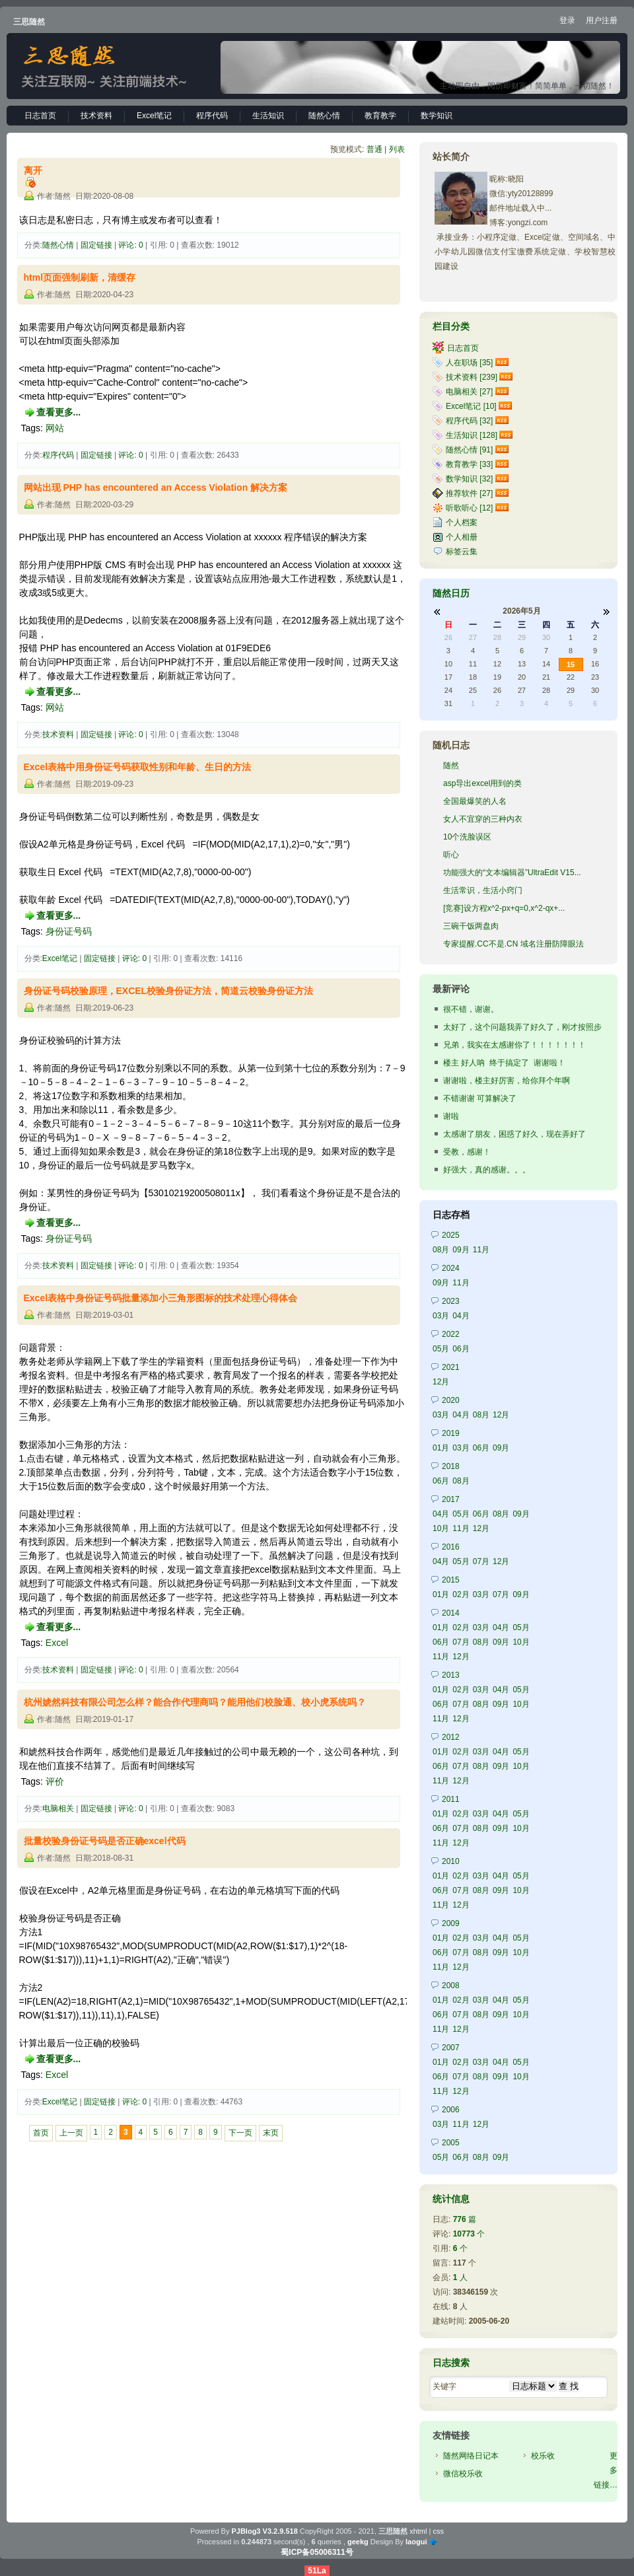 The height and width of the screenshot is (2576, 634). I want to click on 日志首页, so click(40, 115).